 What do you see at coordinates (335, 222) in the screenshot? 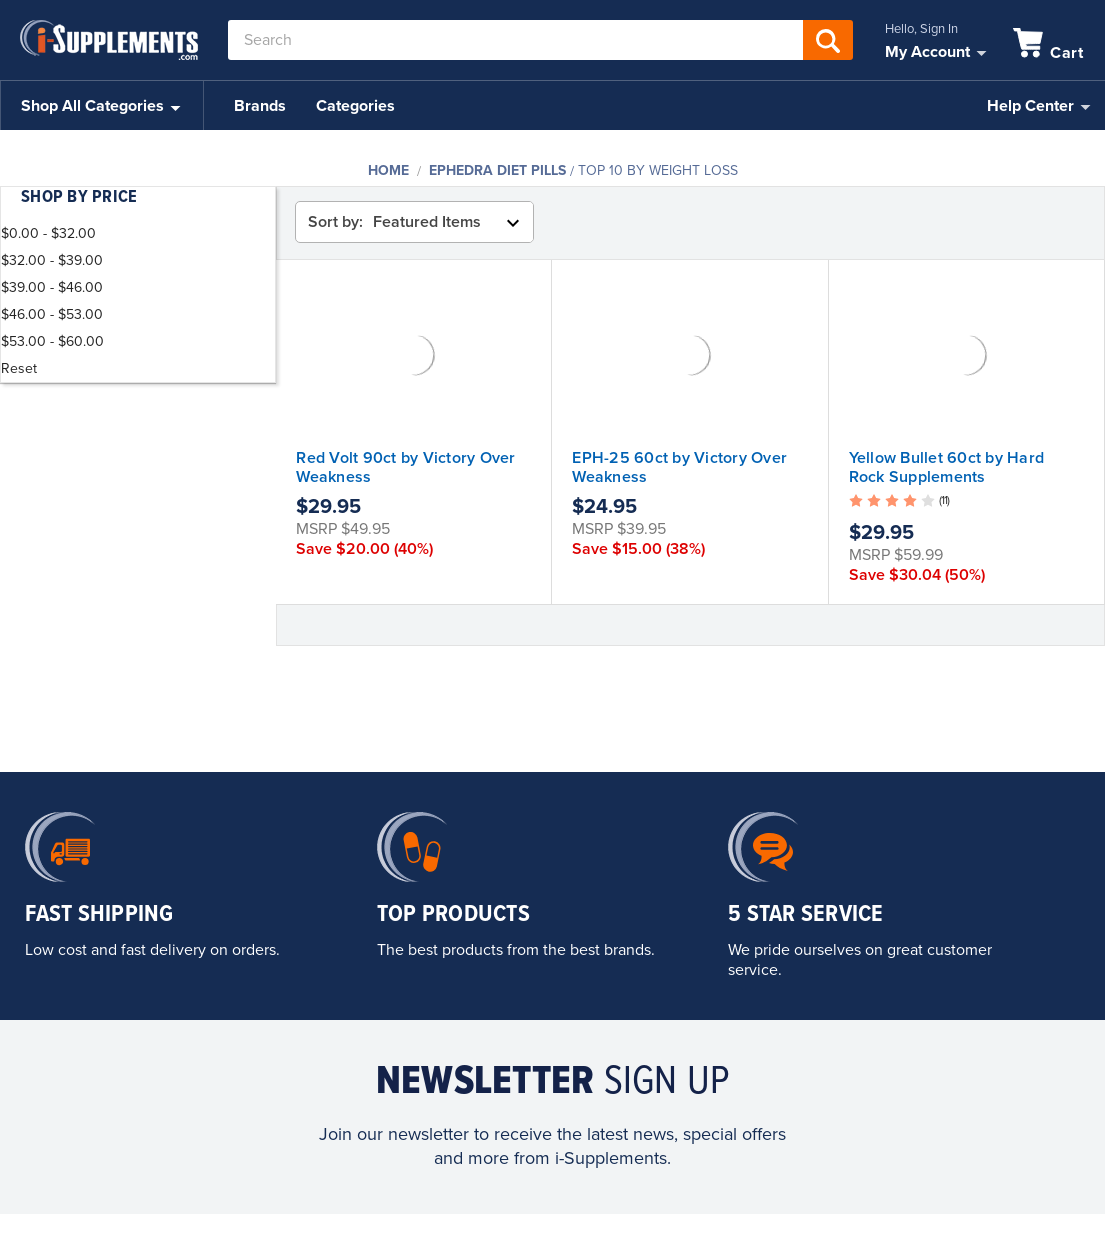
I see `Sort by:` at bounding box center [335, 222].